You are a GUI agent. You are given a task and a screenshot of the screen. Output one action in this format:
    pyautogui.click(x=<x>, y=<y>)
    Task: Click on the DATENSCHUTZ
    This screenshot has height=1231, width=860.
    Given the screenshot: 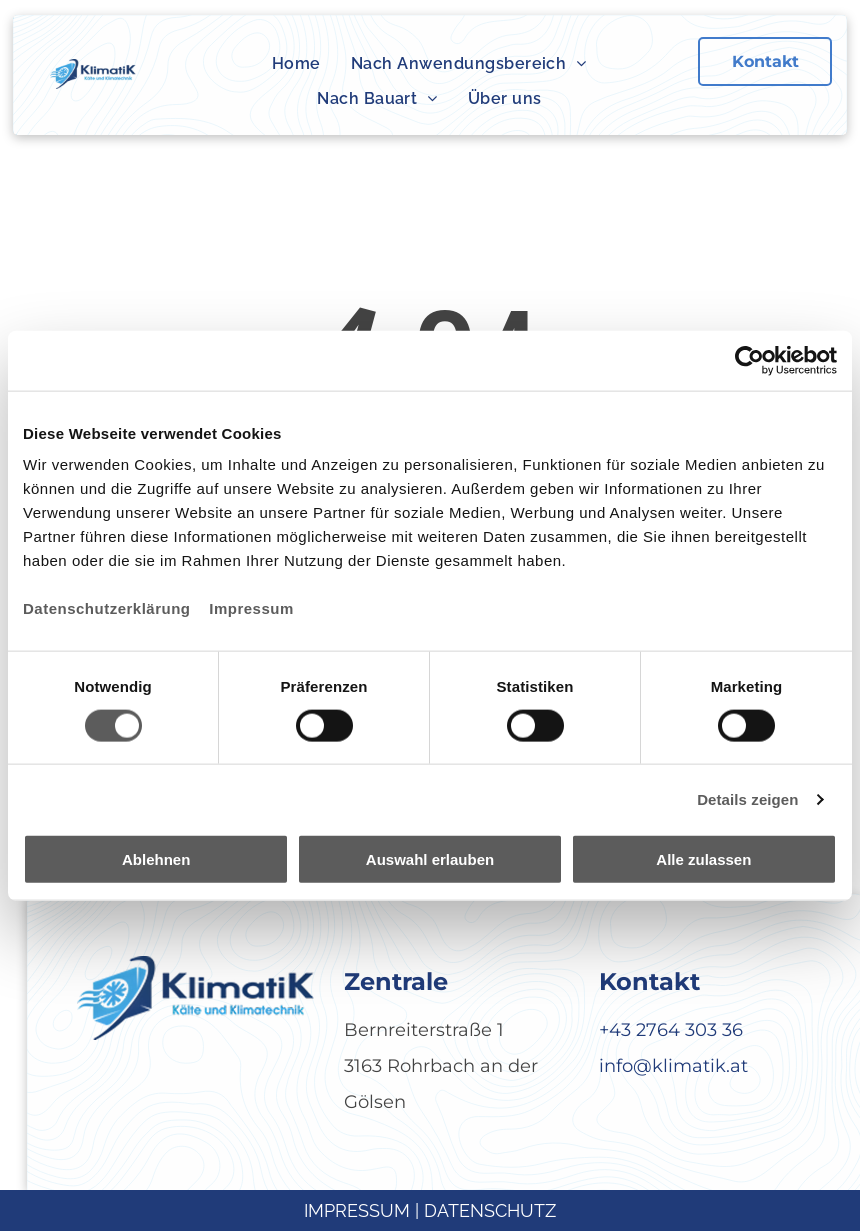 What is the action you would take?
    pyautogui.click(x=490, y=1210)
    